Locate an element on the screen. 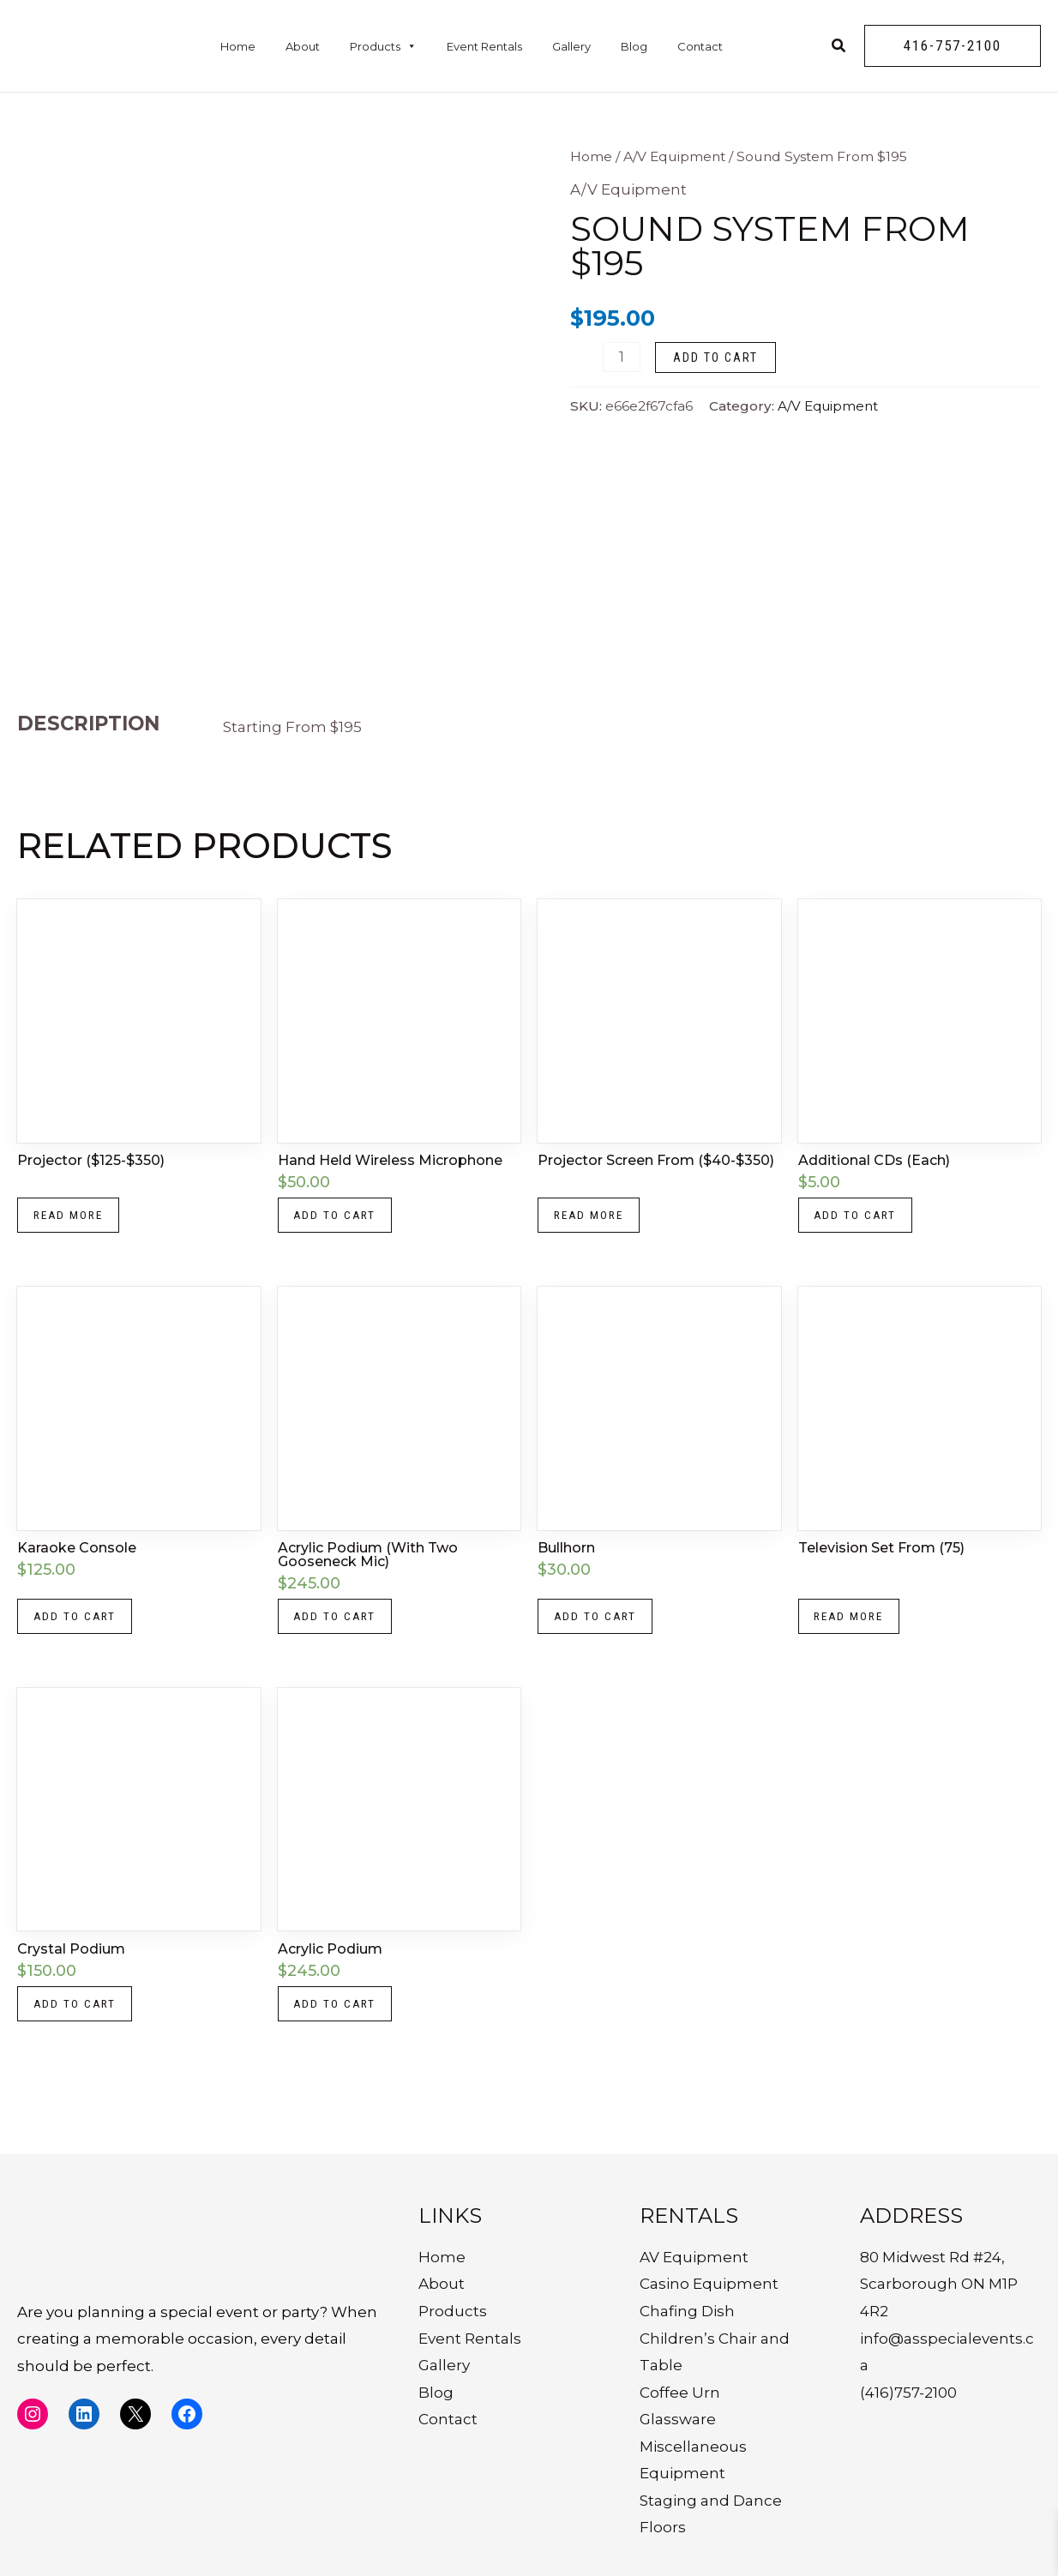 This screenshot has height=2576, width=1058. Chafing Dish is located at coordinates (687, 2311).